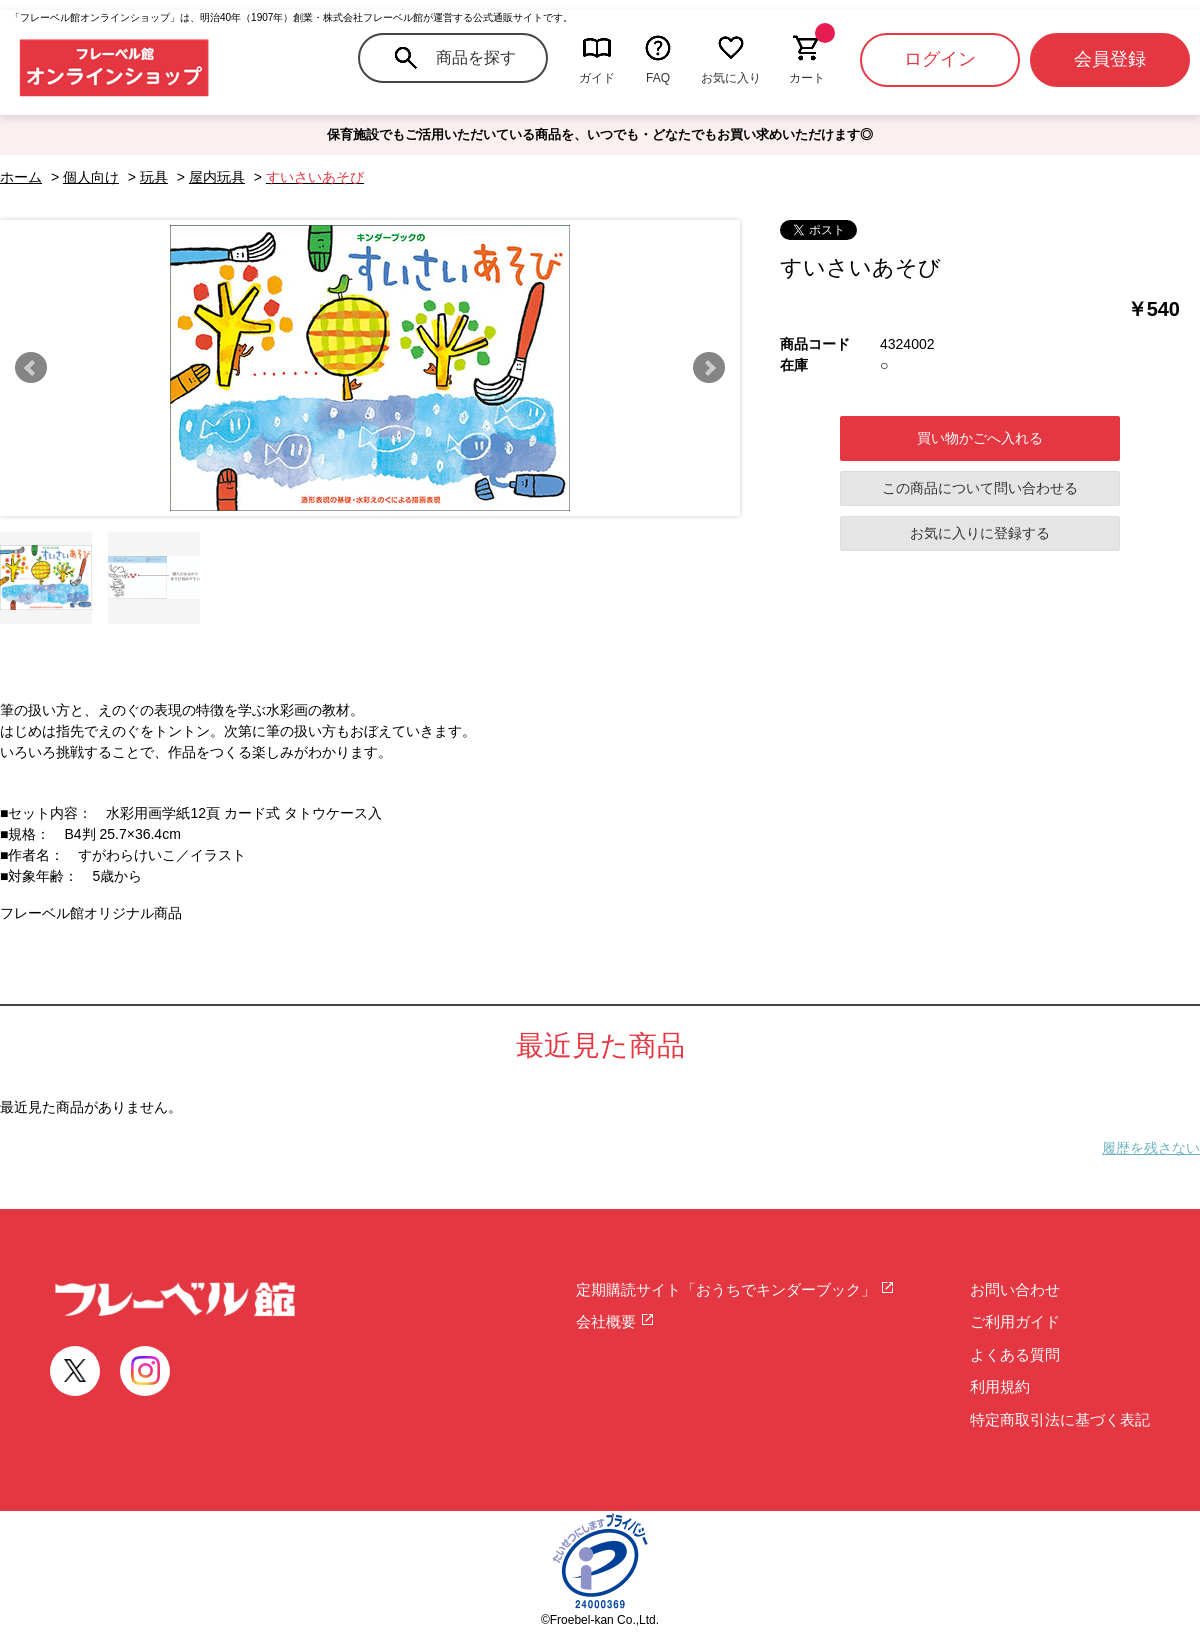  What do you see at coordinates (1110, 59) in the screenshot?
I see `会員登録` at bounding box center [1110, 59].